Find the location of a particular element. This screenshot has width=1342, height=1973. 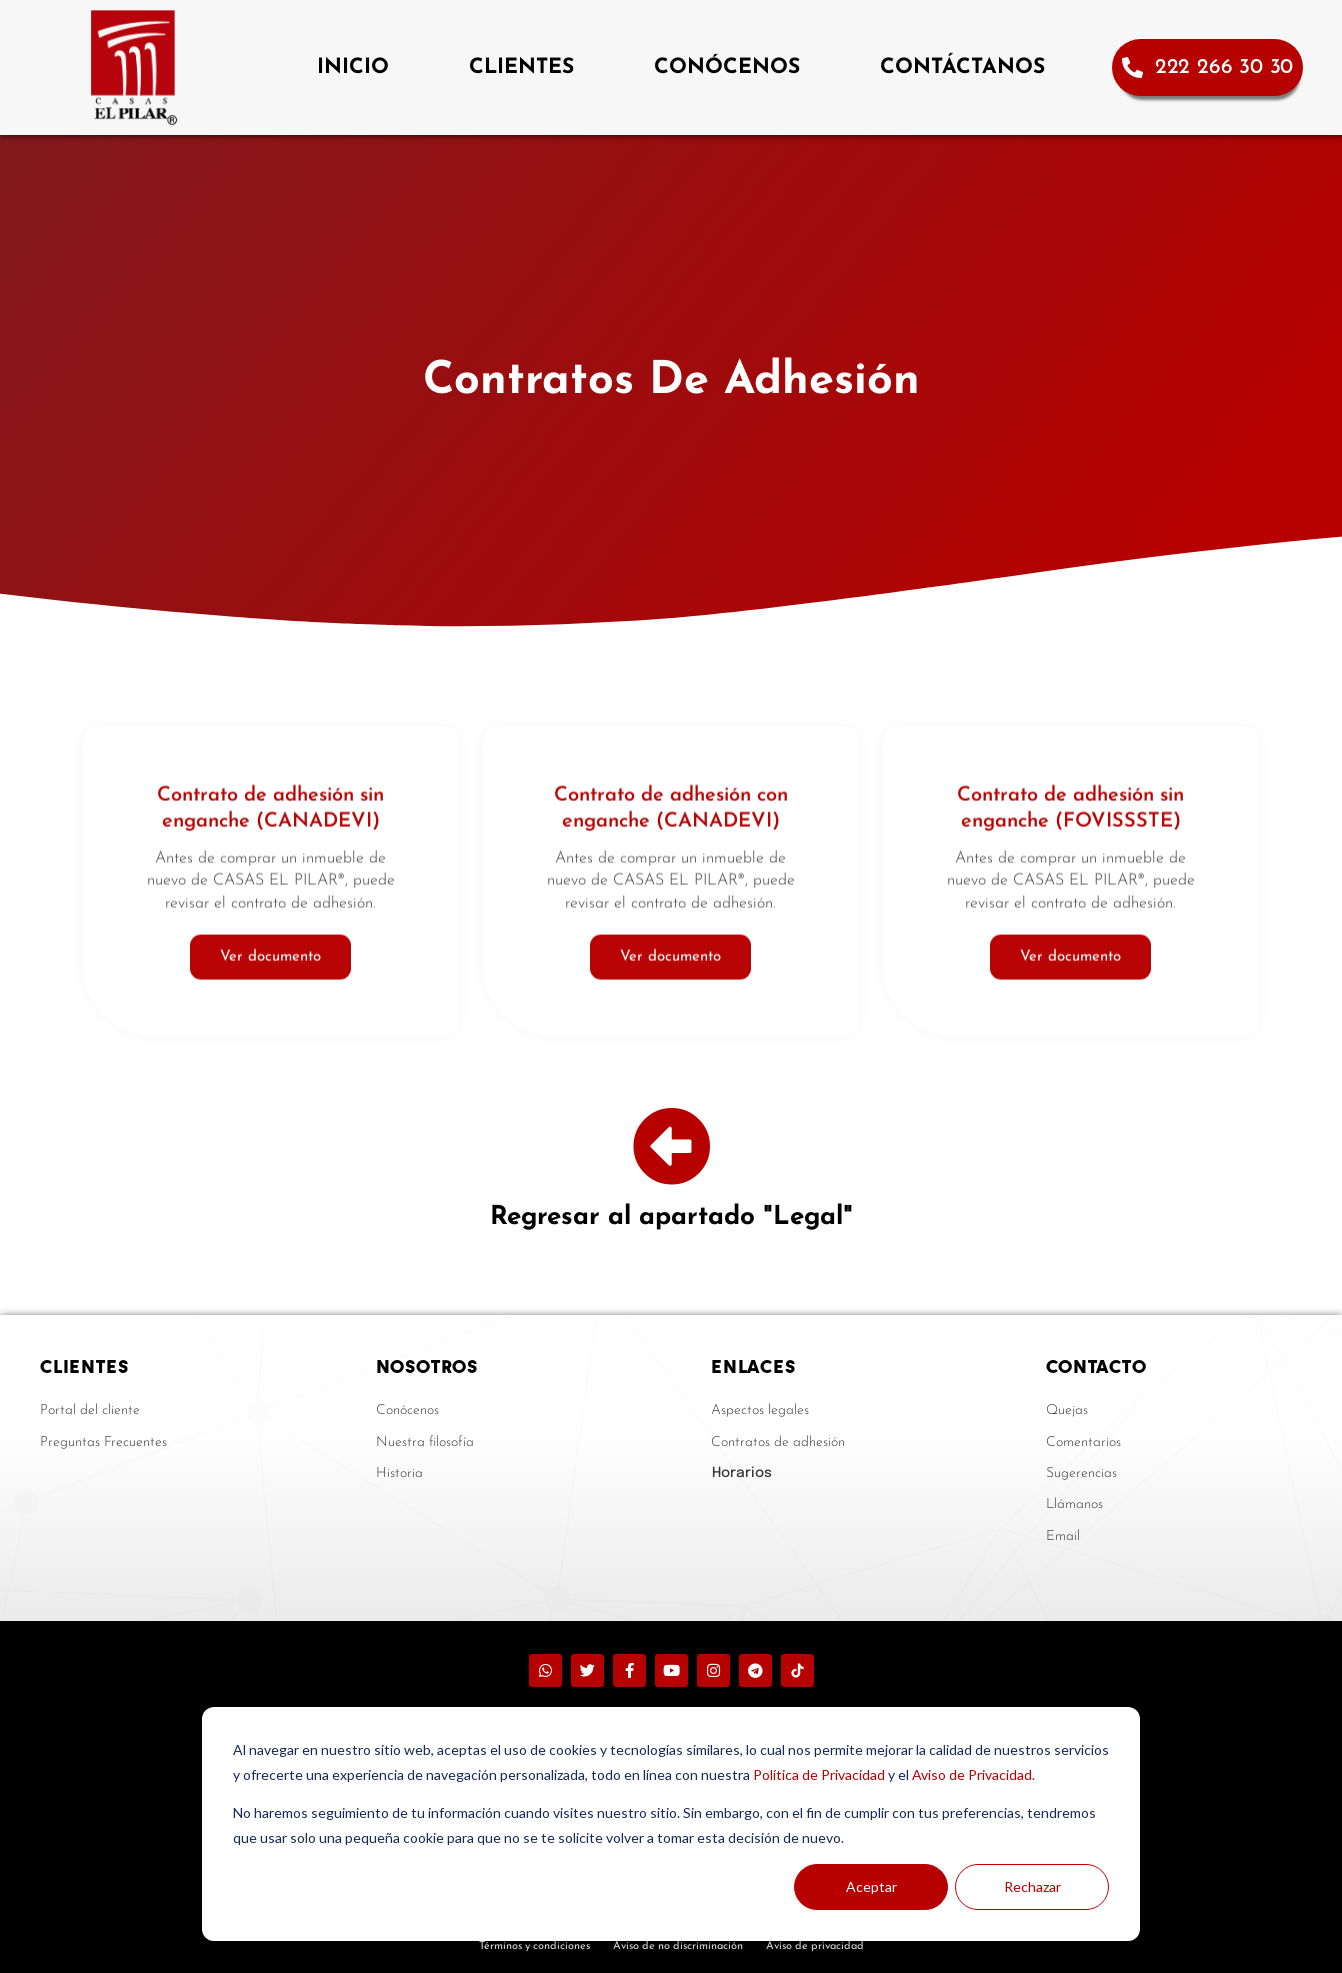

Horarios is located at coordinates (742, 1473).